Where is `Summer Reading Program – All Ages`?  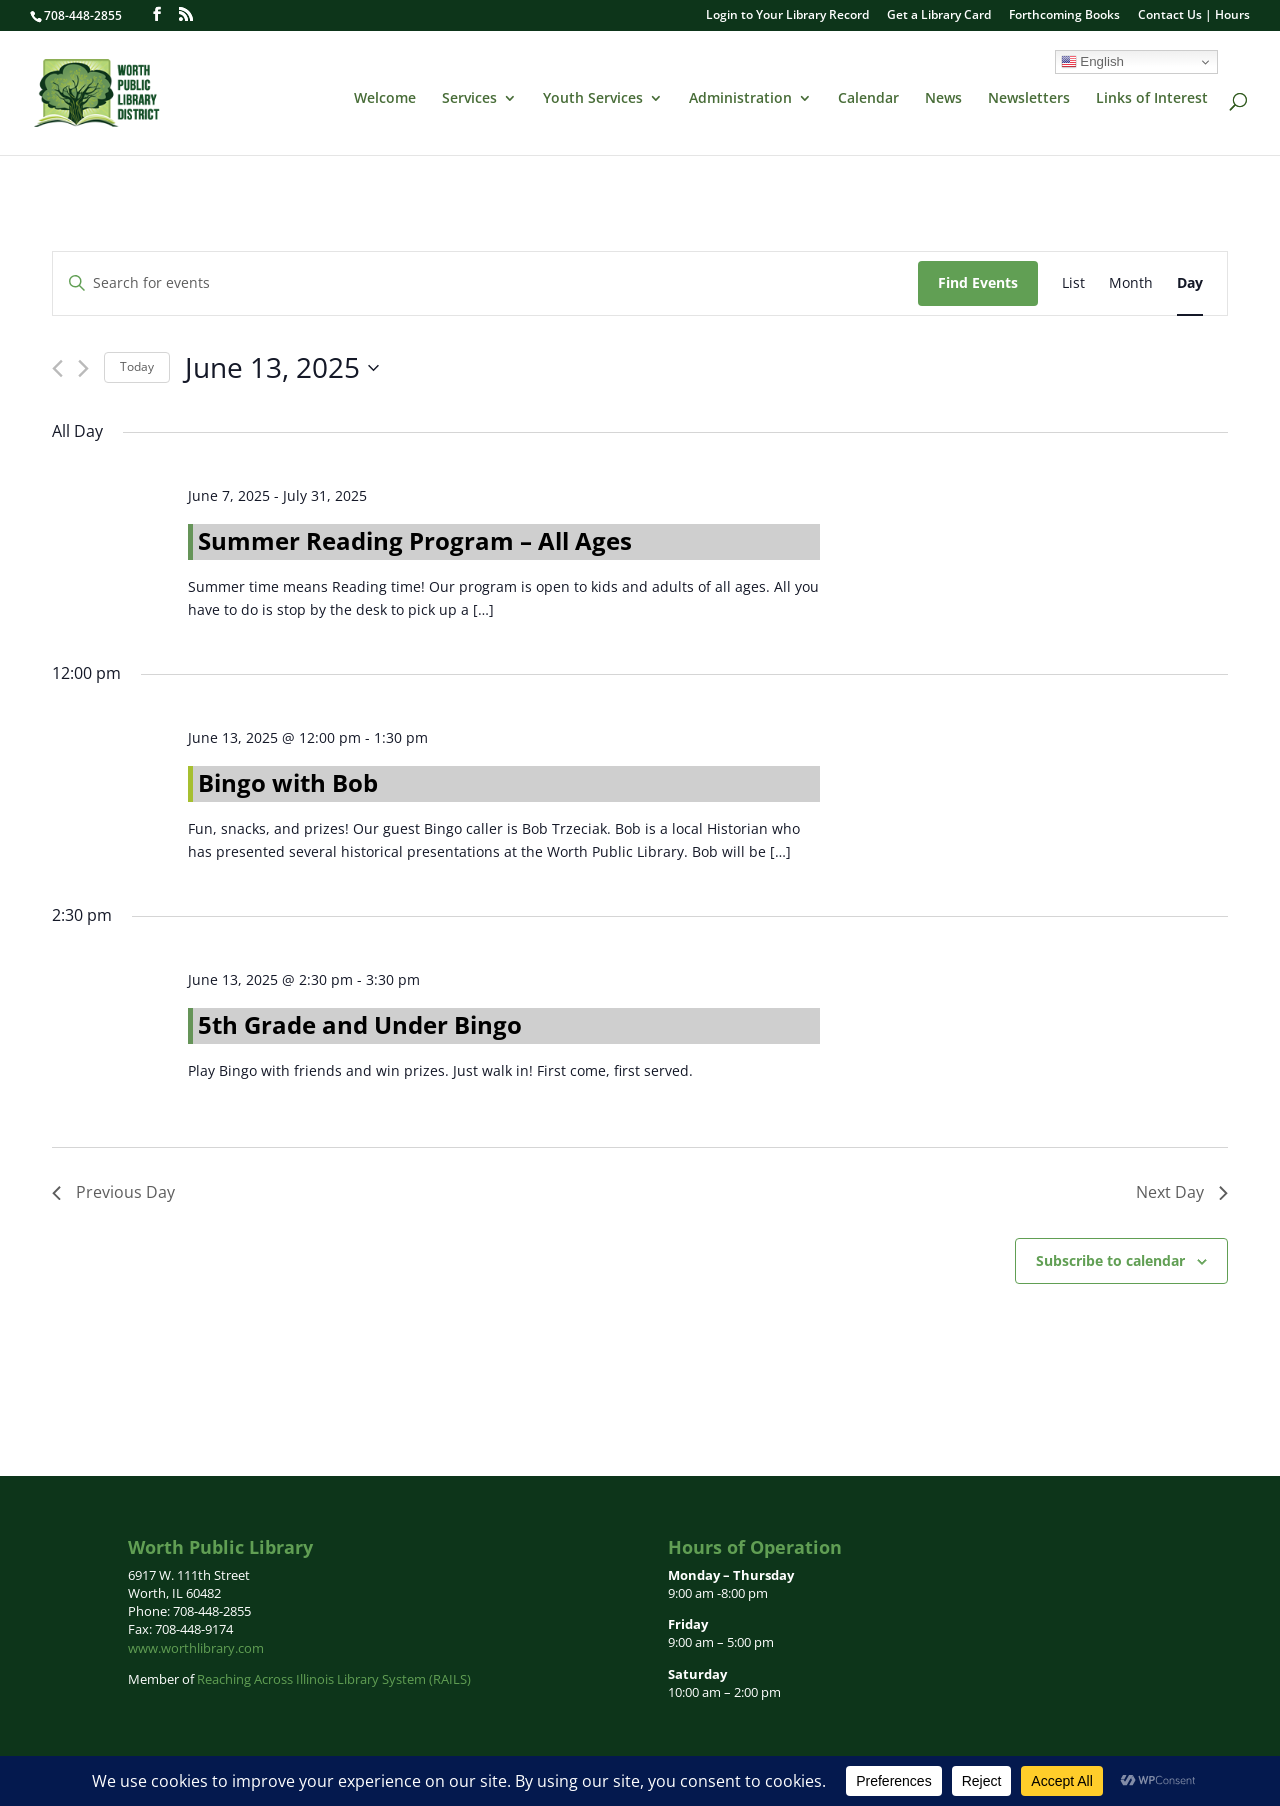 Summer Reading Program – All Ages is located at coordinates (415, 540).